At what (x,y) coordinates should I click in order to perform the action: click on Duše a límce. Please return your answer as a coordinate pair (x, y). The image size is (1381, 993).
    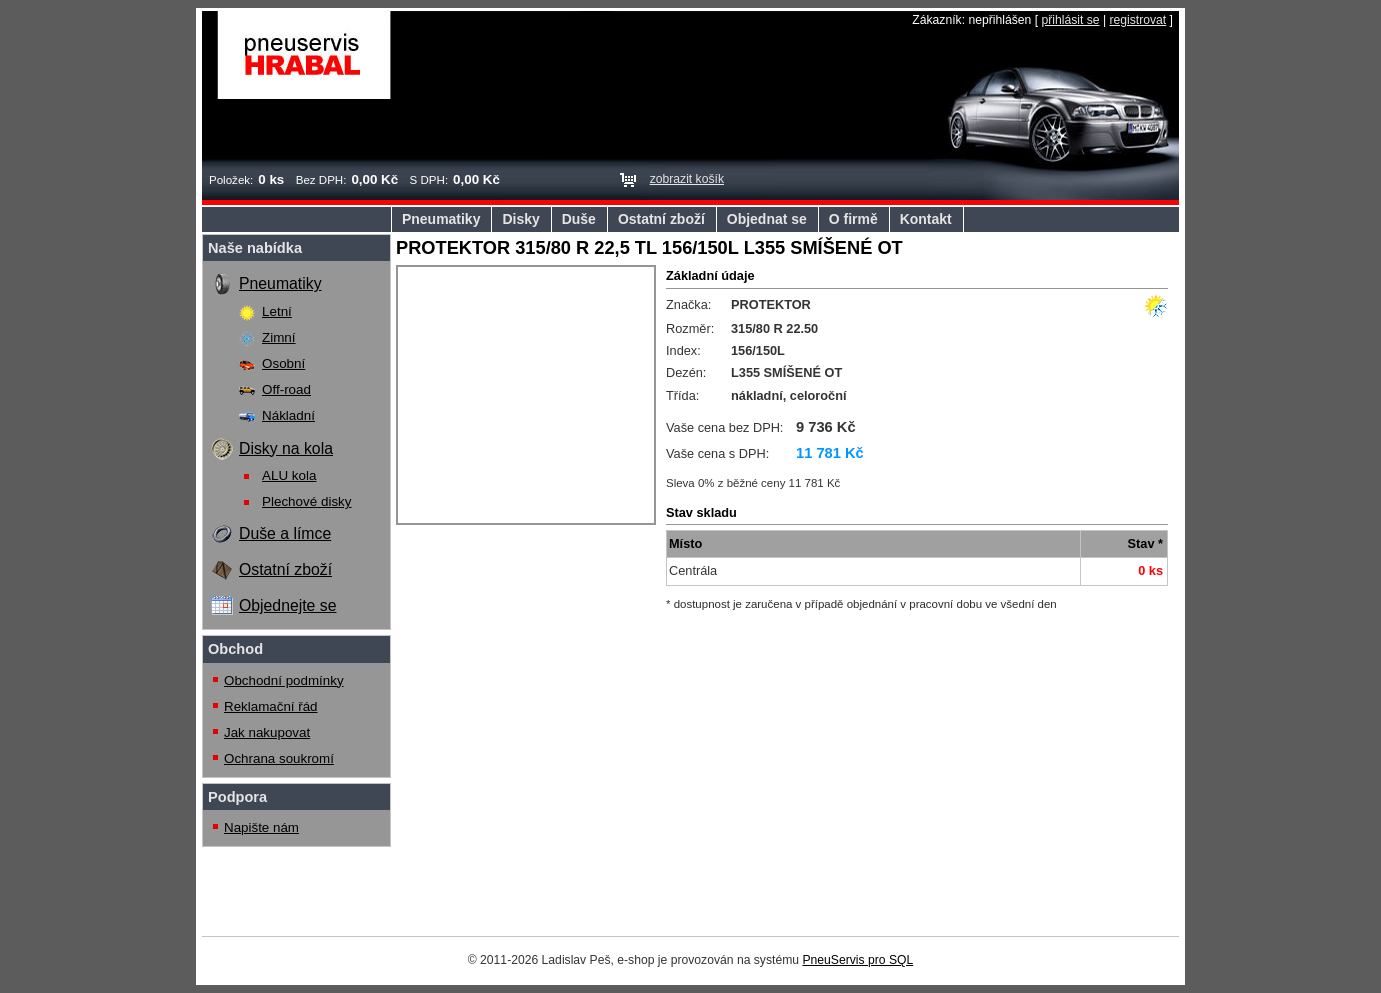
    Looking at the image, I should click on (285, 533).